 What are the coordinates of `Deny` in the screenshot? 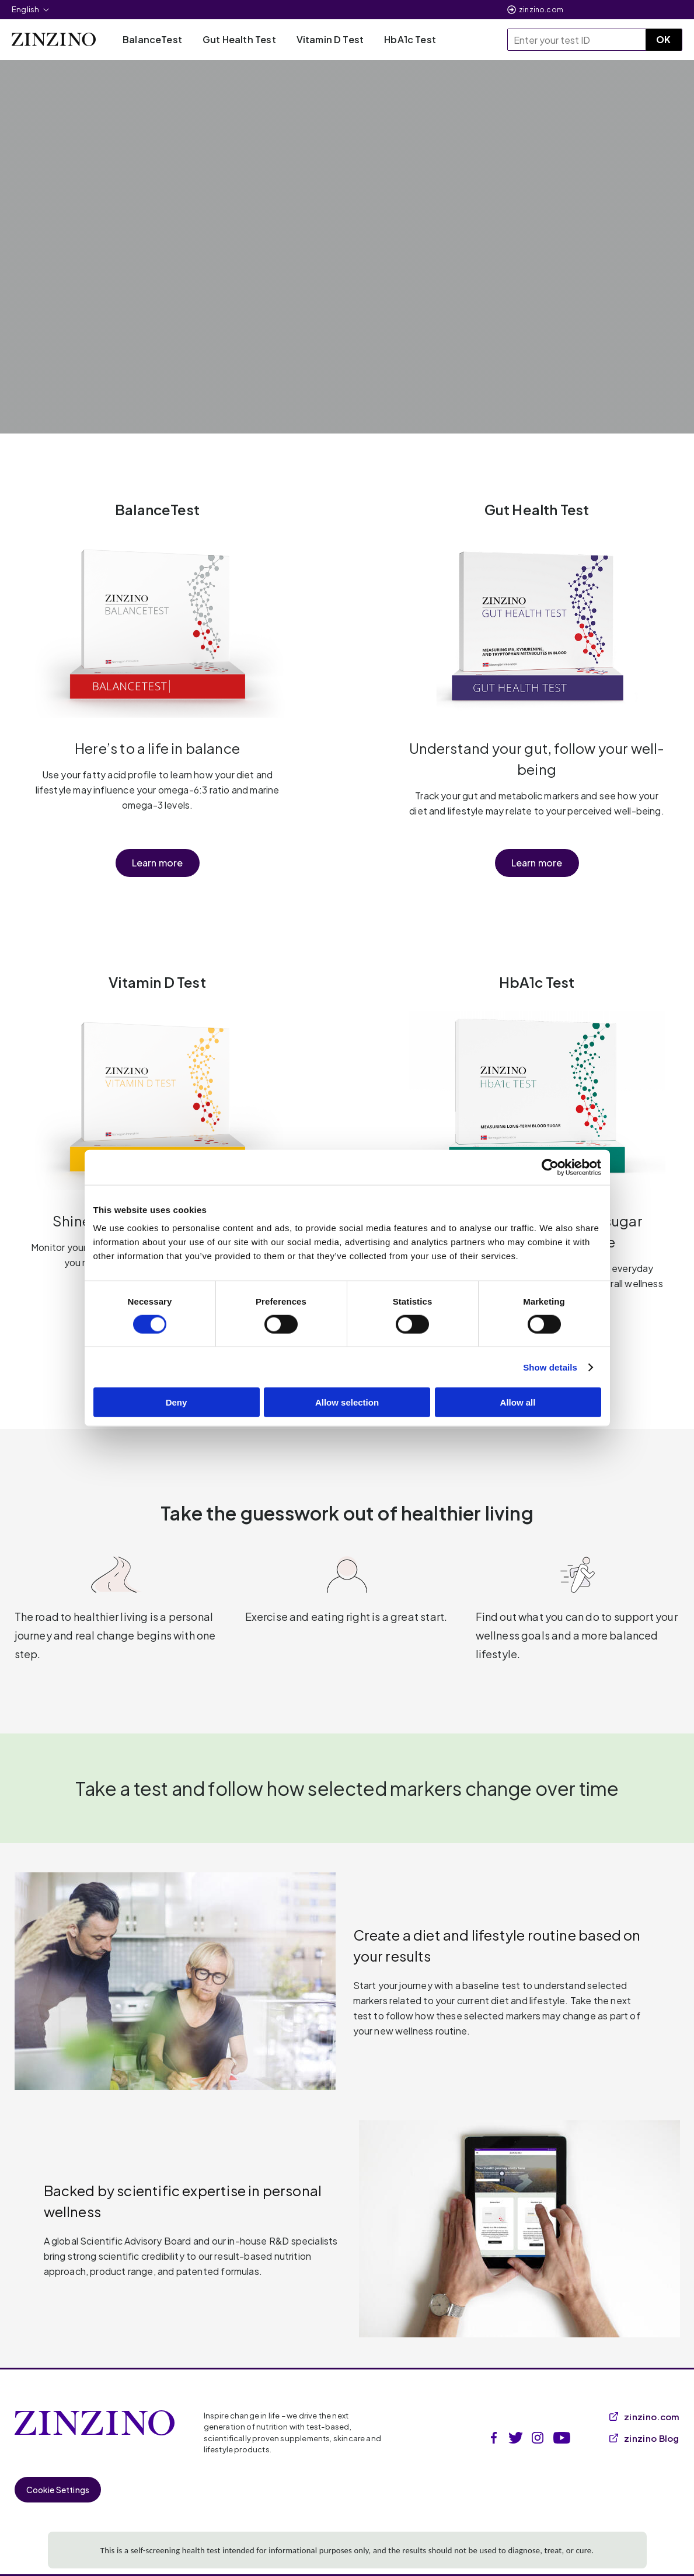 It's located at (176, 1402).